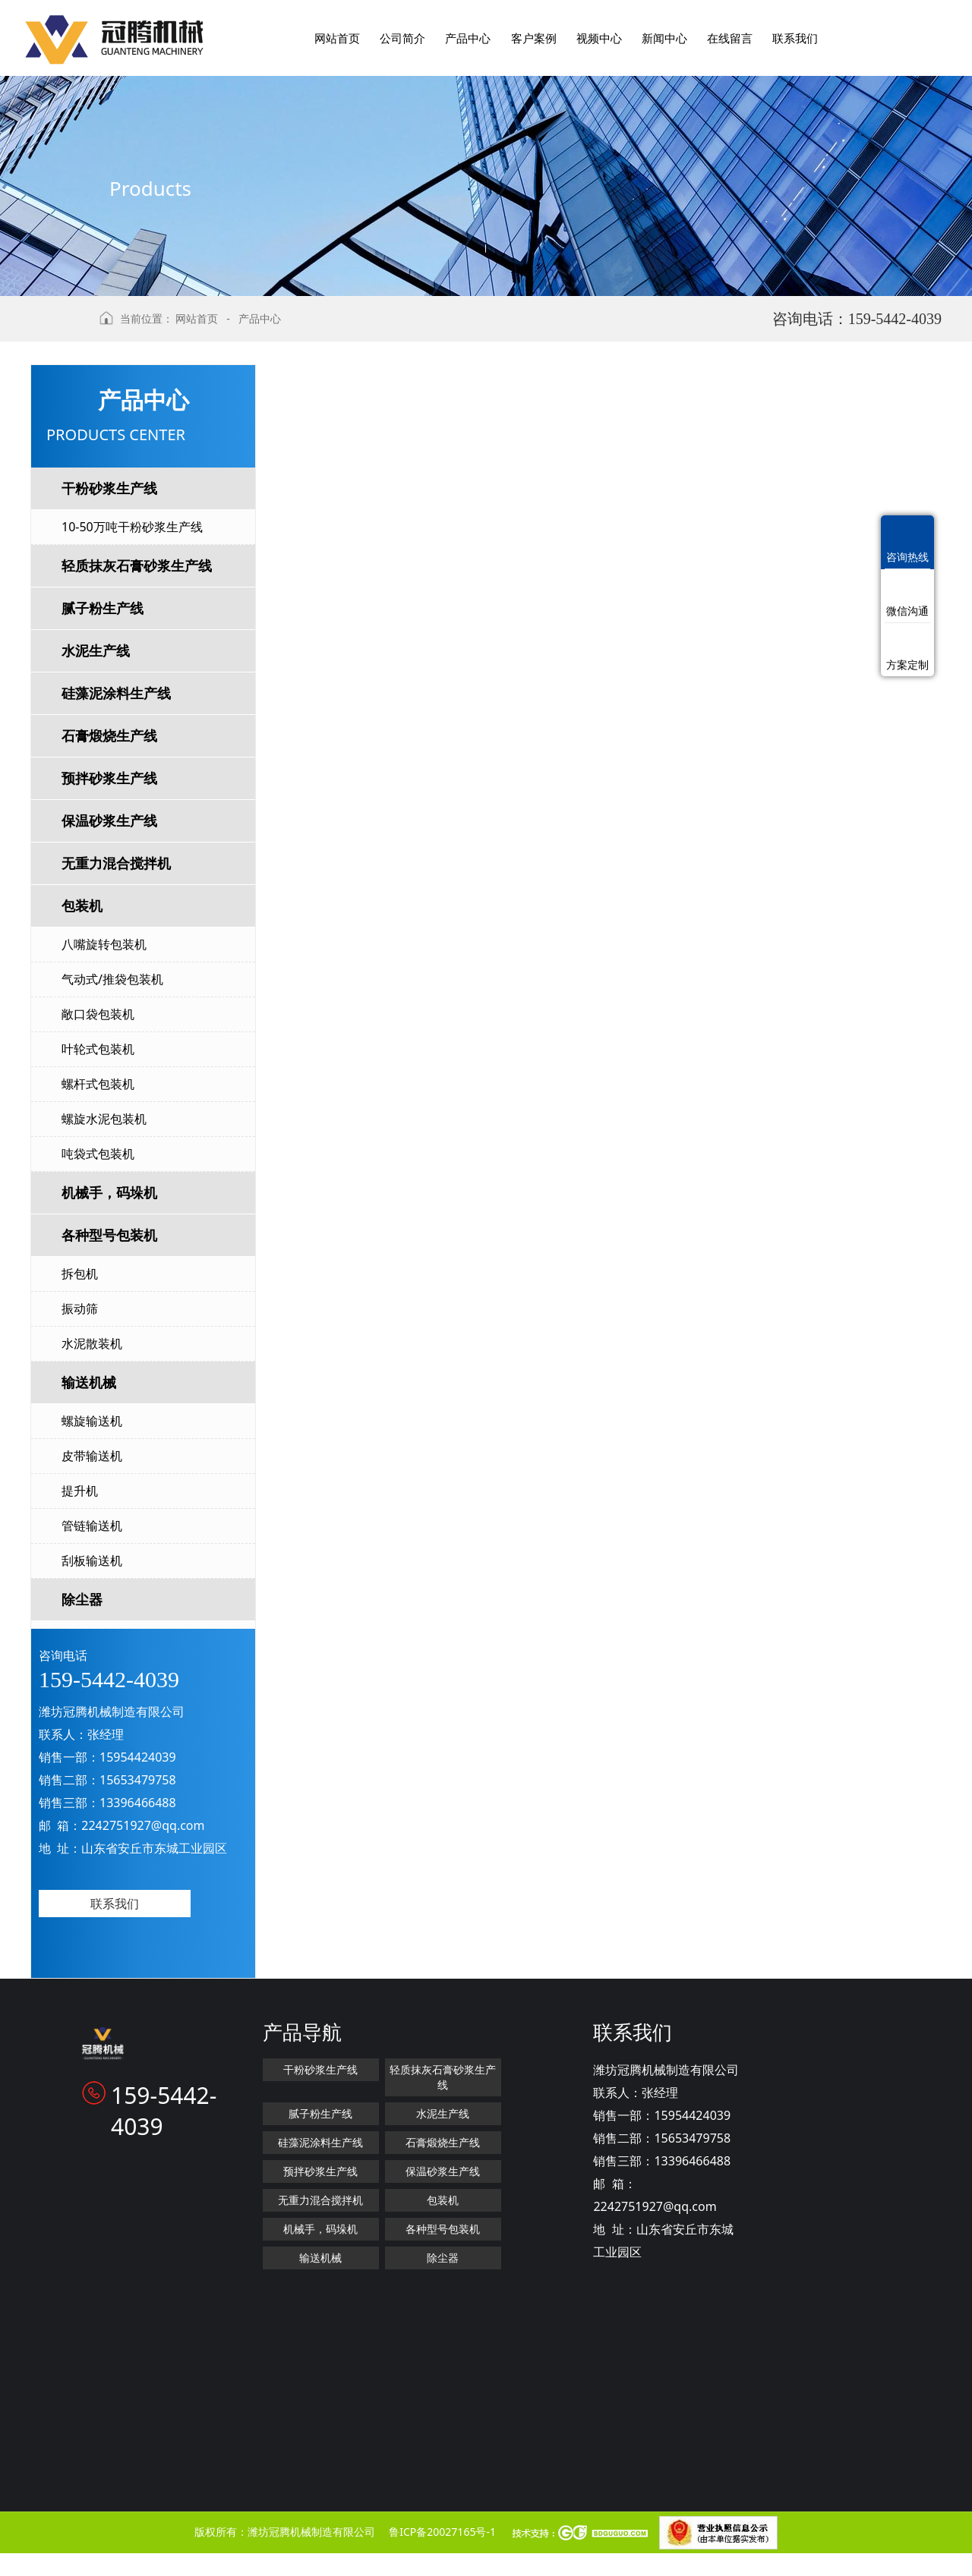 The width and height of the screenshot is (972, 2576). Describe the element at coordinates (80, 1490) in the screenshot. I see `提升机` at that location.